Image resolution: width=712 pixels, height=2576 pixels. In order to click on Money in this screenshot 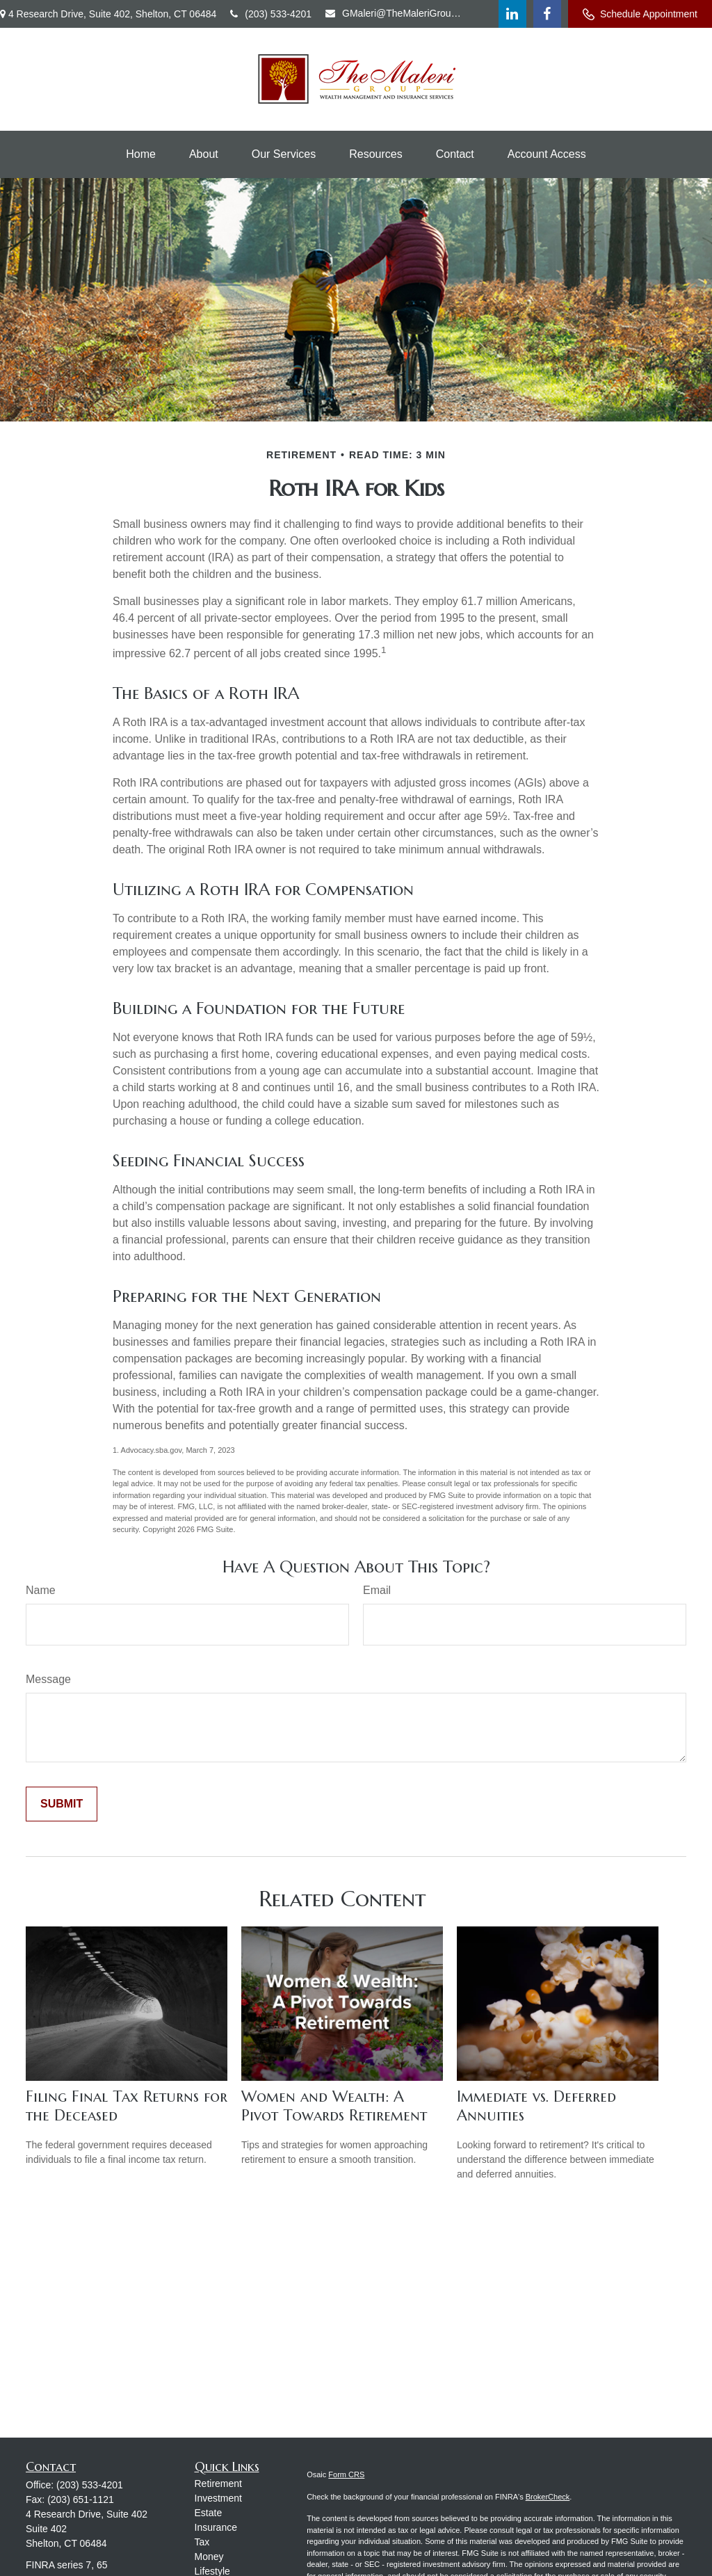, I will do `click(209, 2556)`.